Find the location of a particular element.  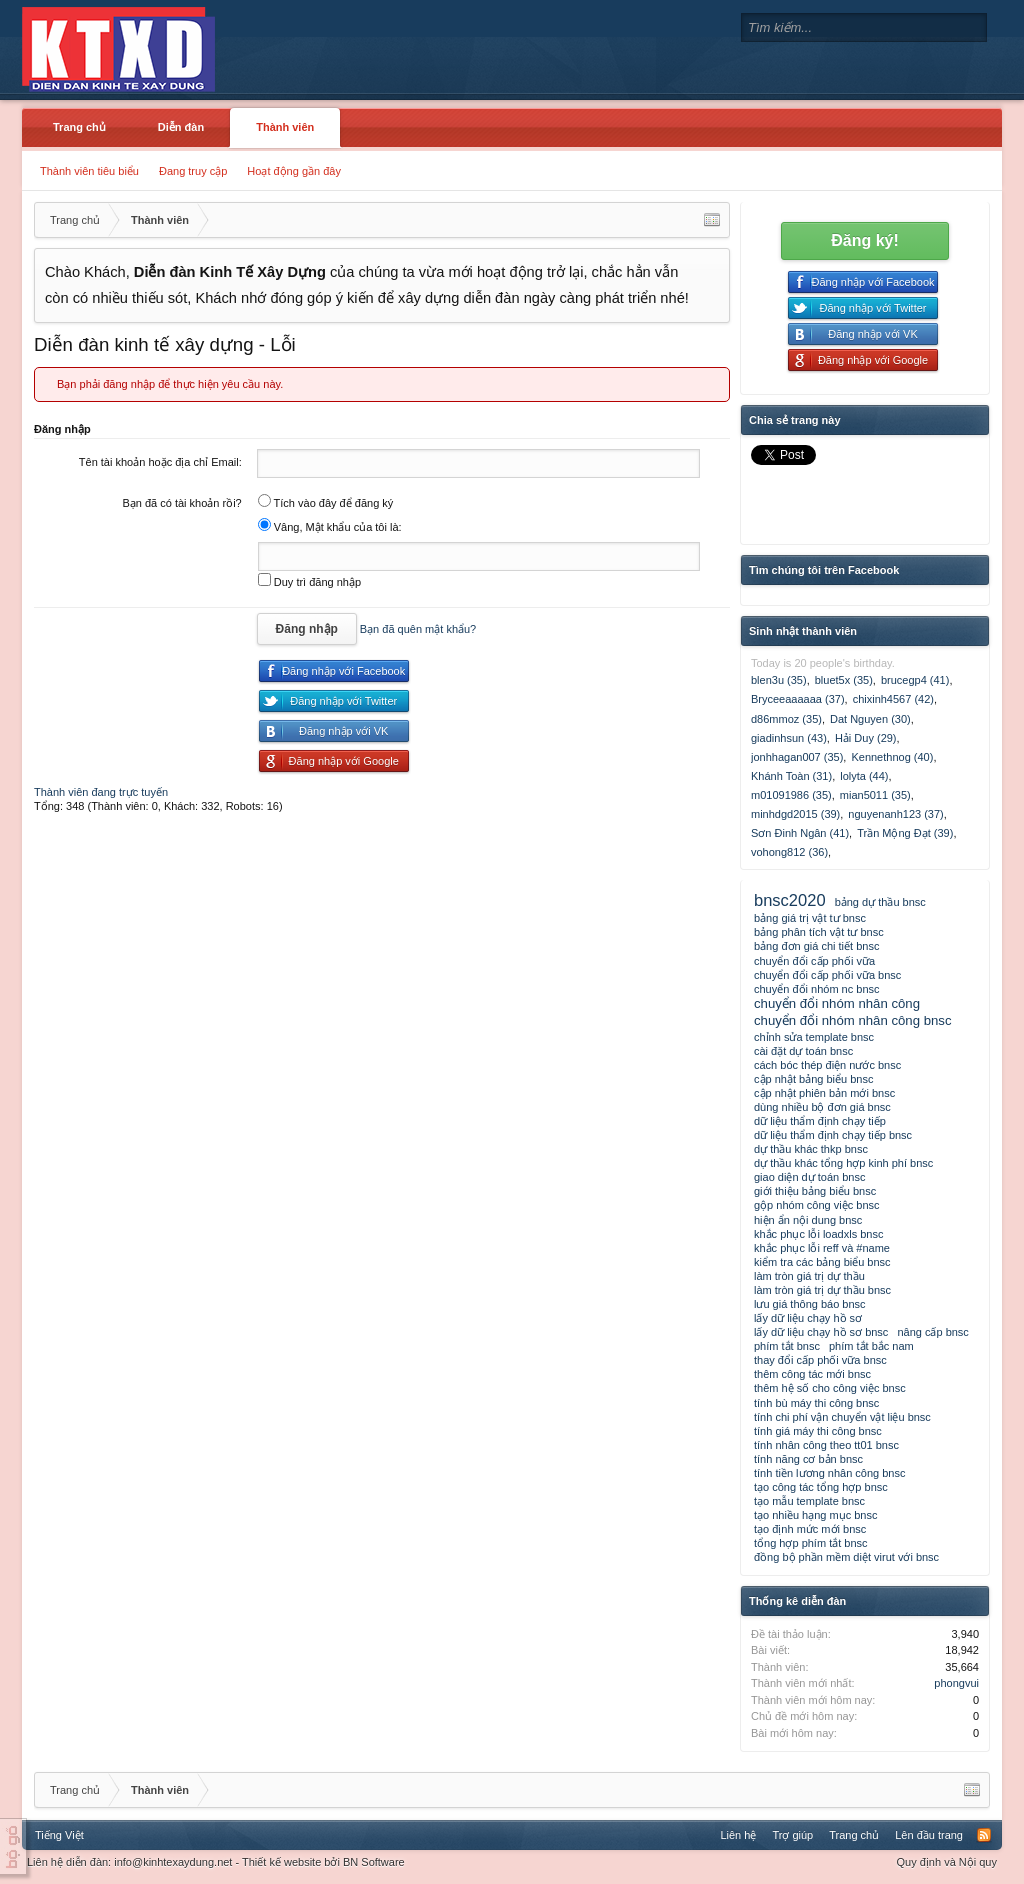

Bạn đã có tài khoản rồi? is located at coordinates (181, 503).